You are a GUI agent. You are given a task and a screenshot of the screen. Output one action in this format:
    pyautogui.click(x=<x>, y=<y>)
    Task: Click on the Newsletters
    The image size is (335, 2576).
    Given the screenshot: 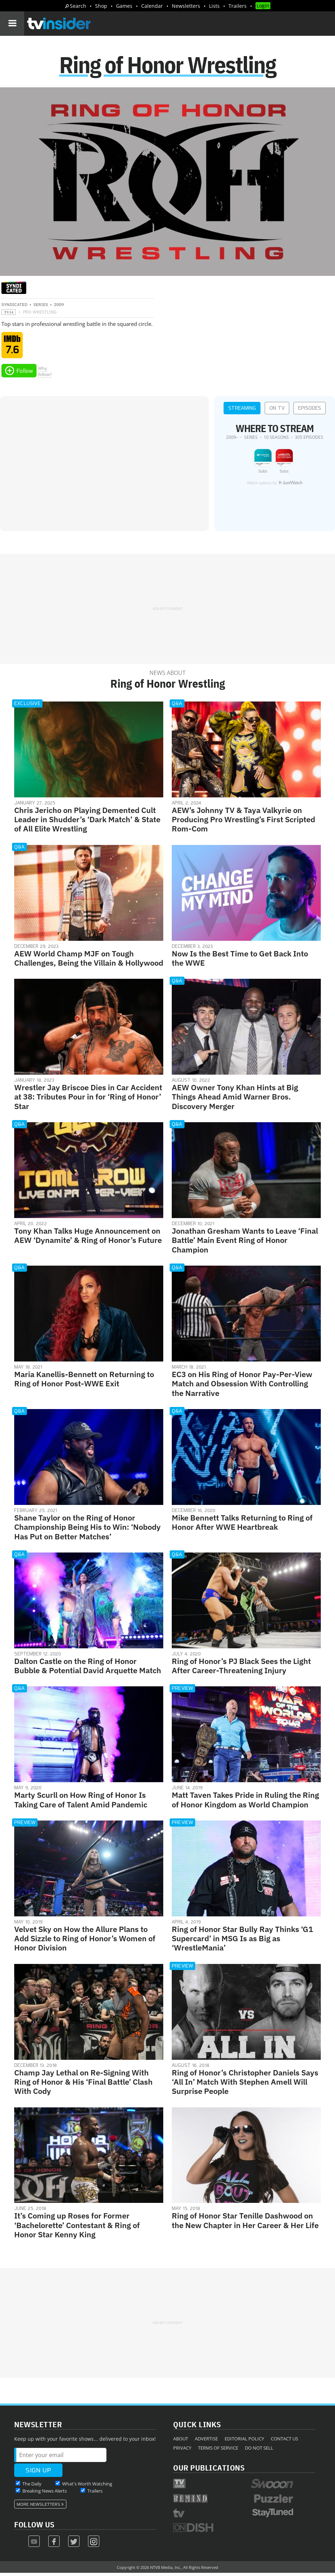 What is the action you would take?
    pyautogui.click(x=186, y=5)
    